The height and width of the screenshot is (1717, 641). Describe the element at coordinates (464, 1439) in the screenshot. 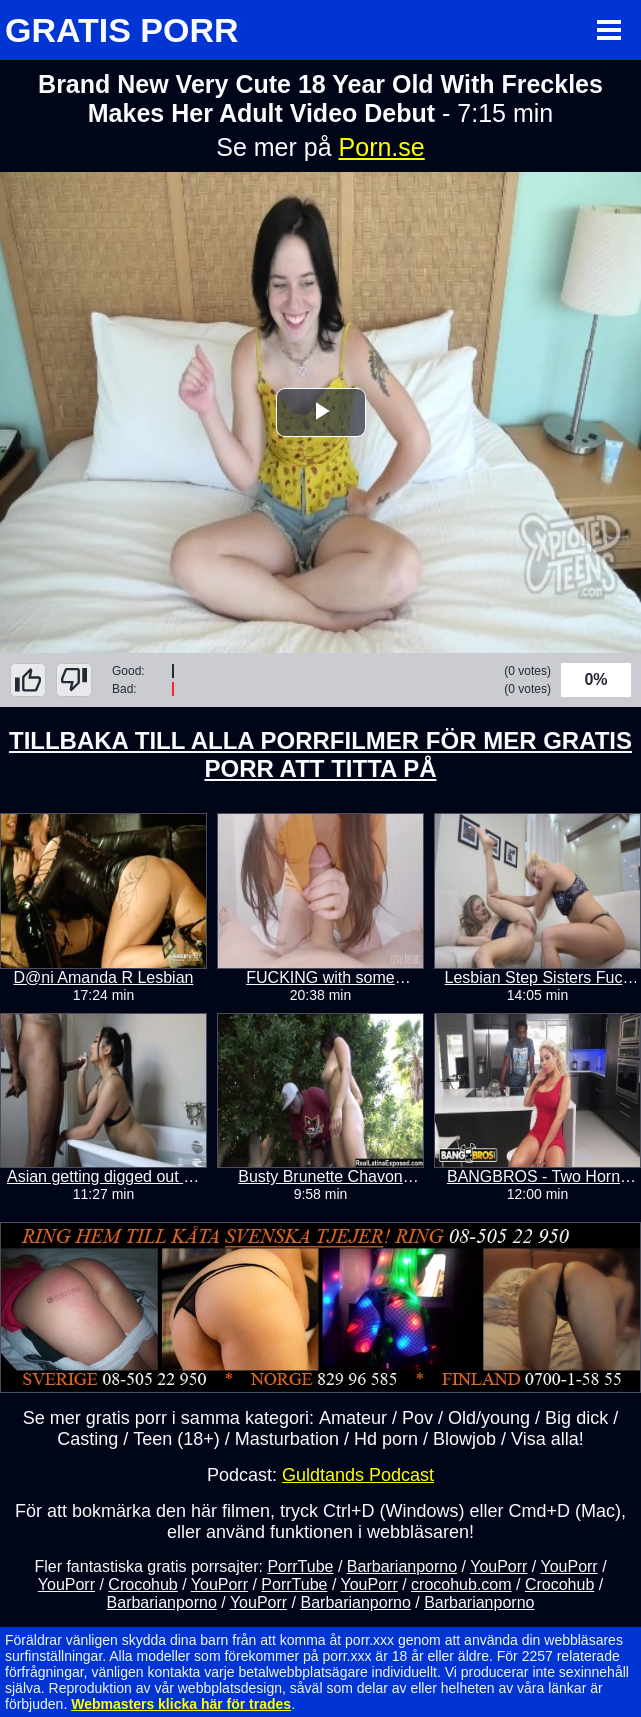

I see `Blowjob` at that location.